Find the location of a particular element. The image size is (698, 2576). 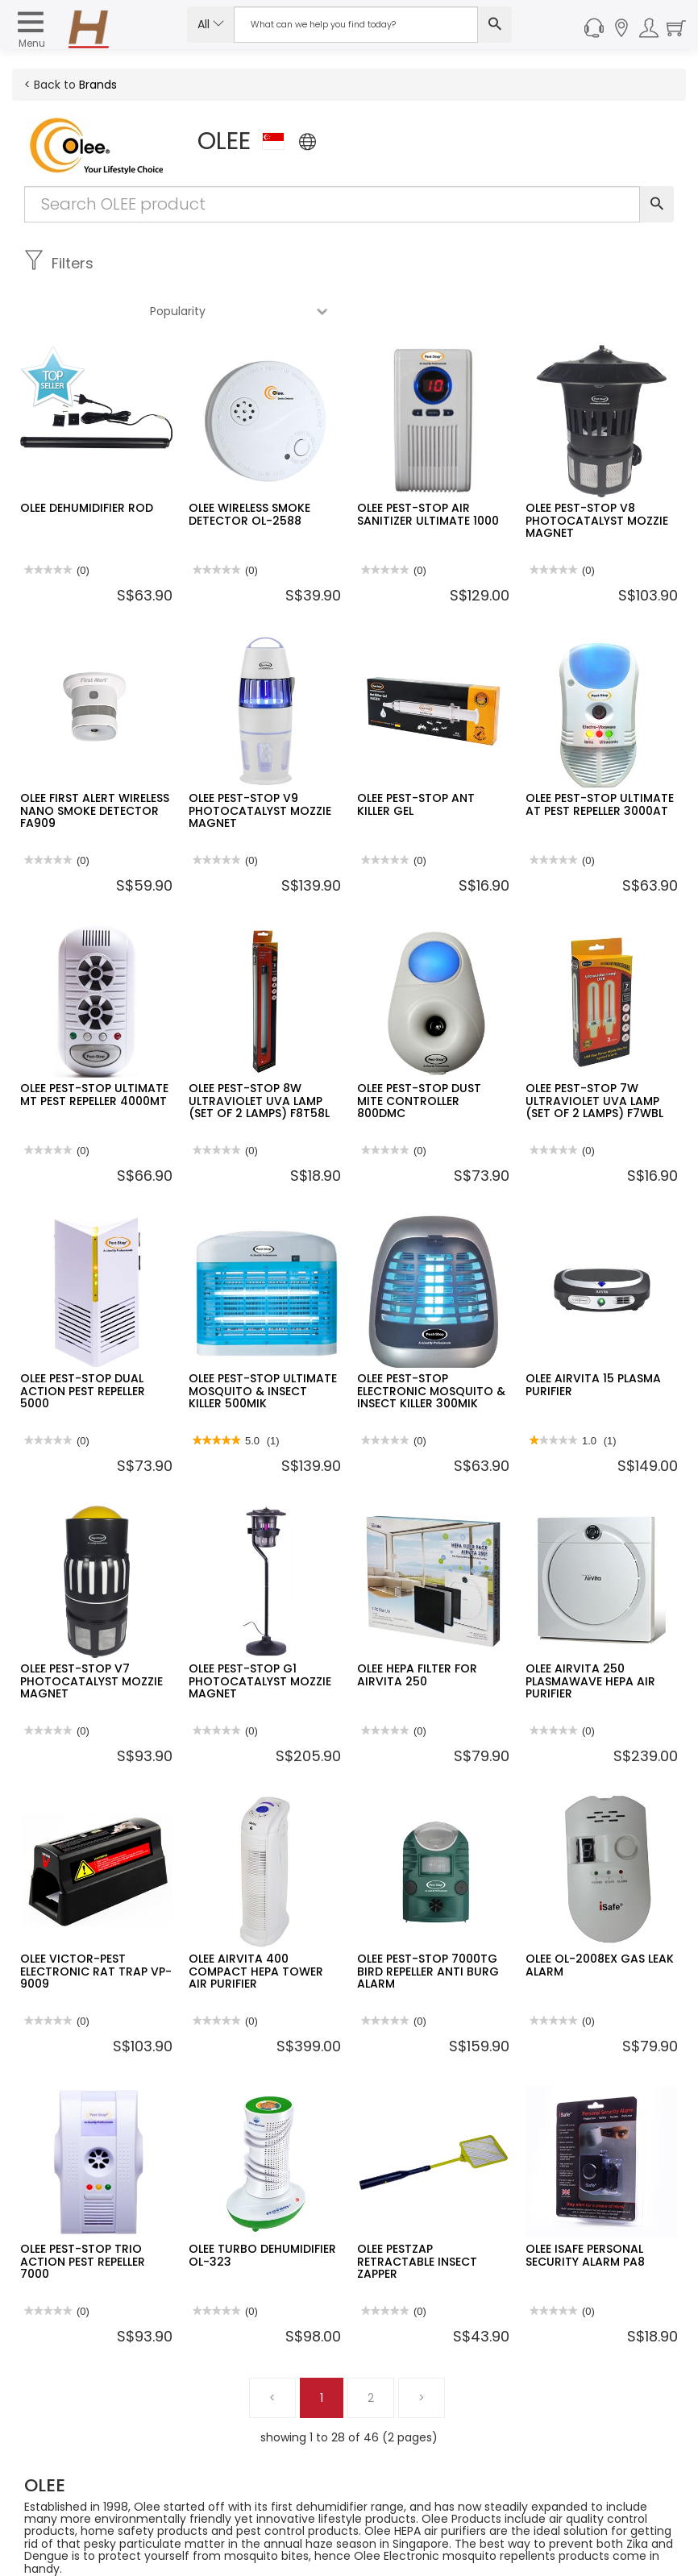

OLEE AIRVITA 400 COMPACT HEPA TOWER AIR PURIFIER is located at coordinates (256, 1923).